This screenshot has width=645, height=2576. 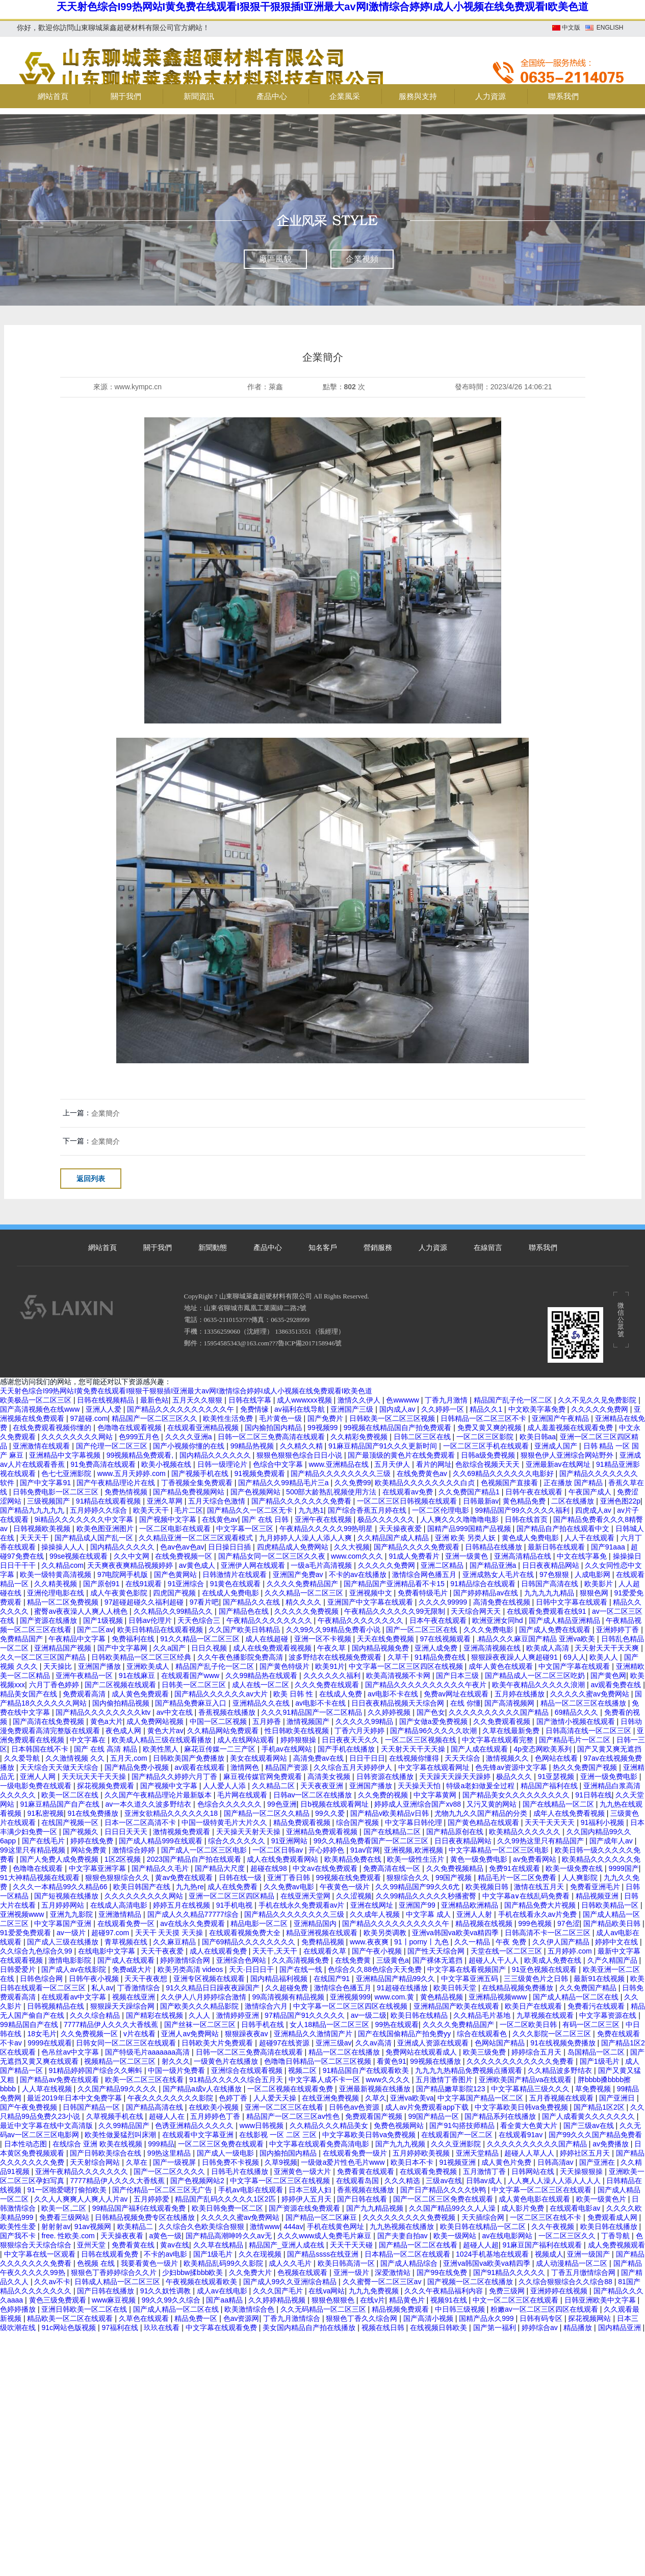 I want to click on 夜色成人网, so click(x=124, y=1731).